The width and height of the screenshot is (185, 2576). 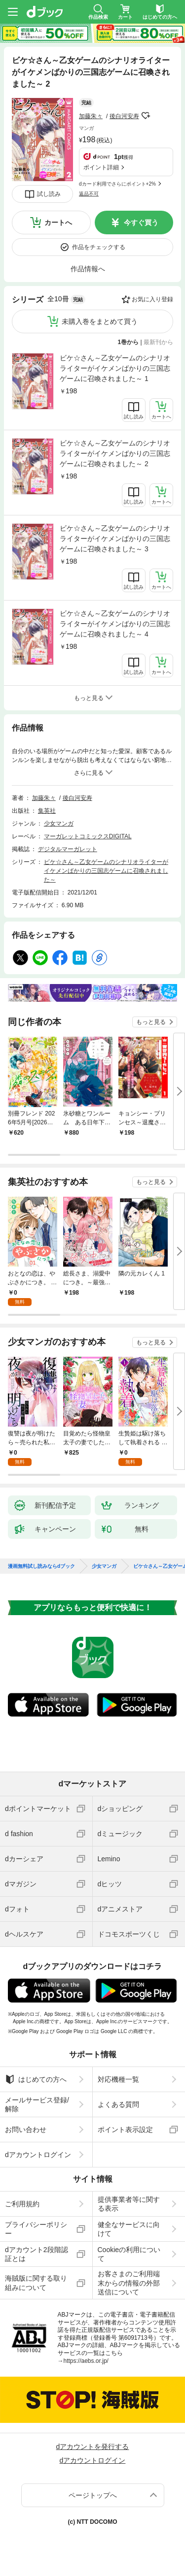 What do you see at coordinates (89, 193) in the screenshot?
I see `返品不可` at bounding box center [89, 193].